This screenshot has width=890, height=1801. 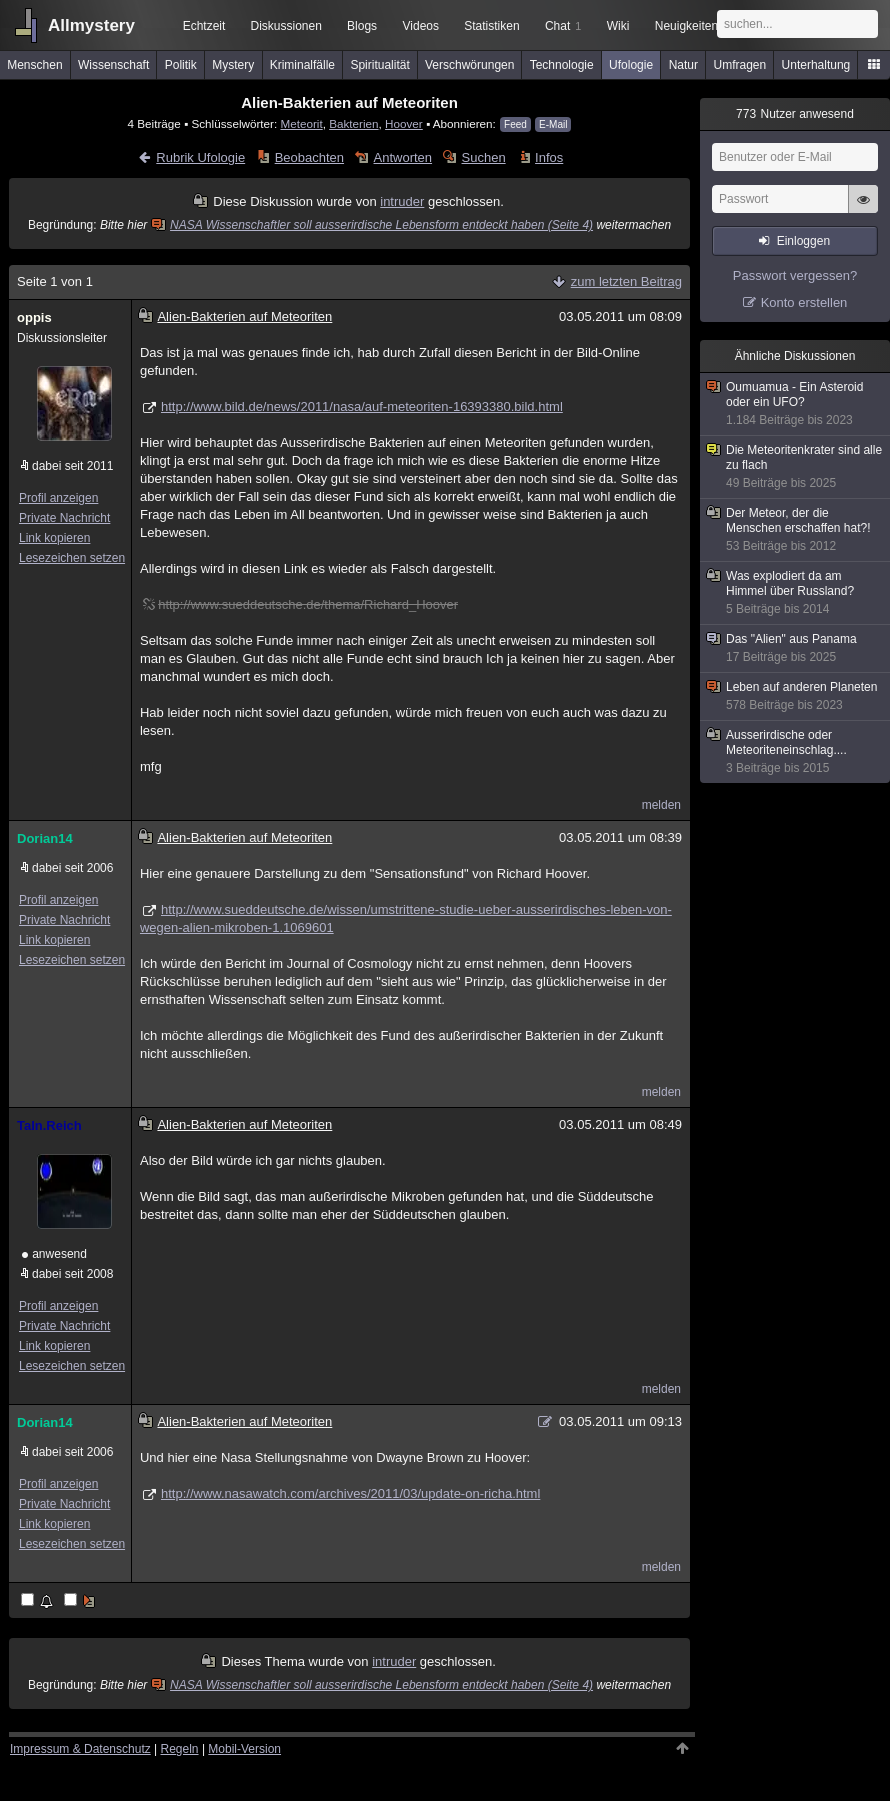 I want to click on Profil anzeigen, so click(x=58, y=498).